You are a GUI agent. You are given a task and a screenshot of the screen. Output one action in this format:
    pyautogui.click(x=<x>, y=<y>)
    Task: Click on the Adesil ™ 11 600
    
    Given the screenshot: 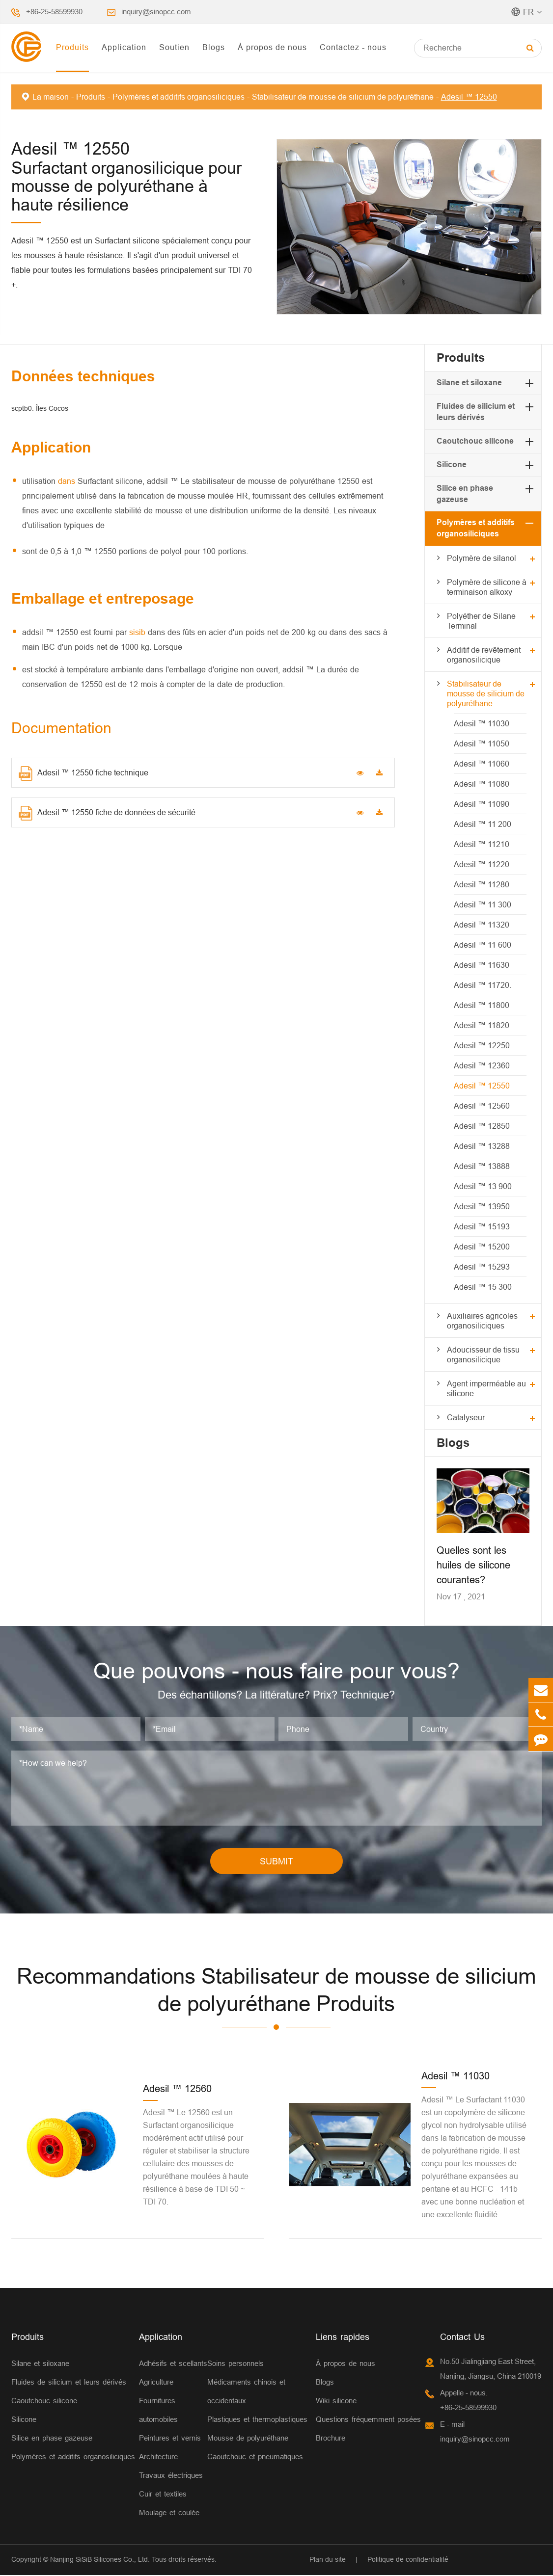 What is the action you would take?
    pyautogui.click(x=482, y=944)
    